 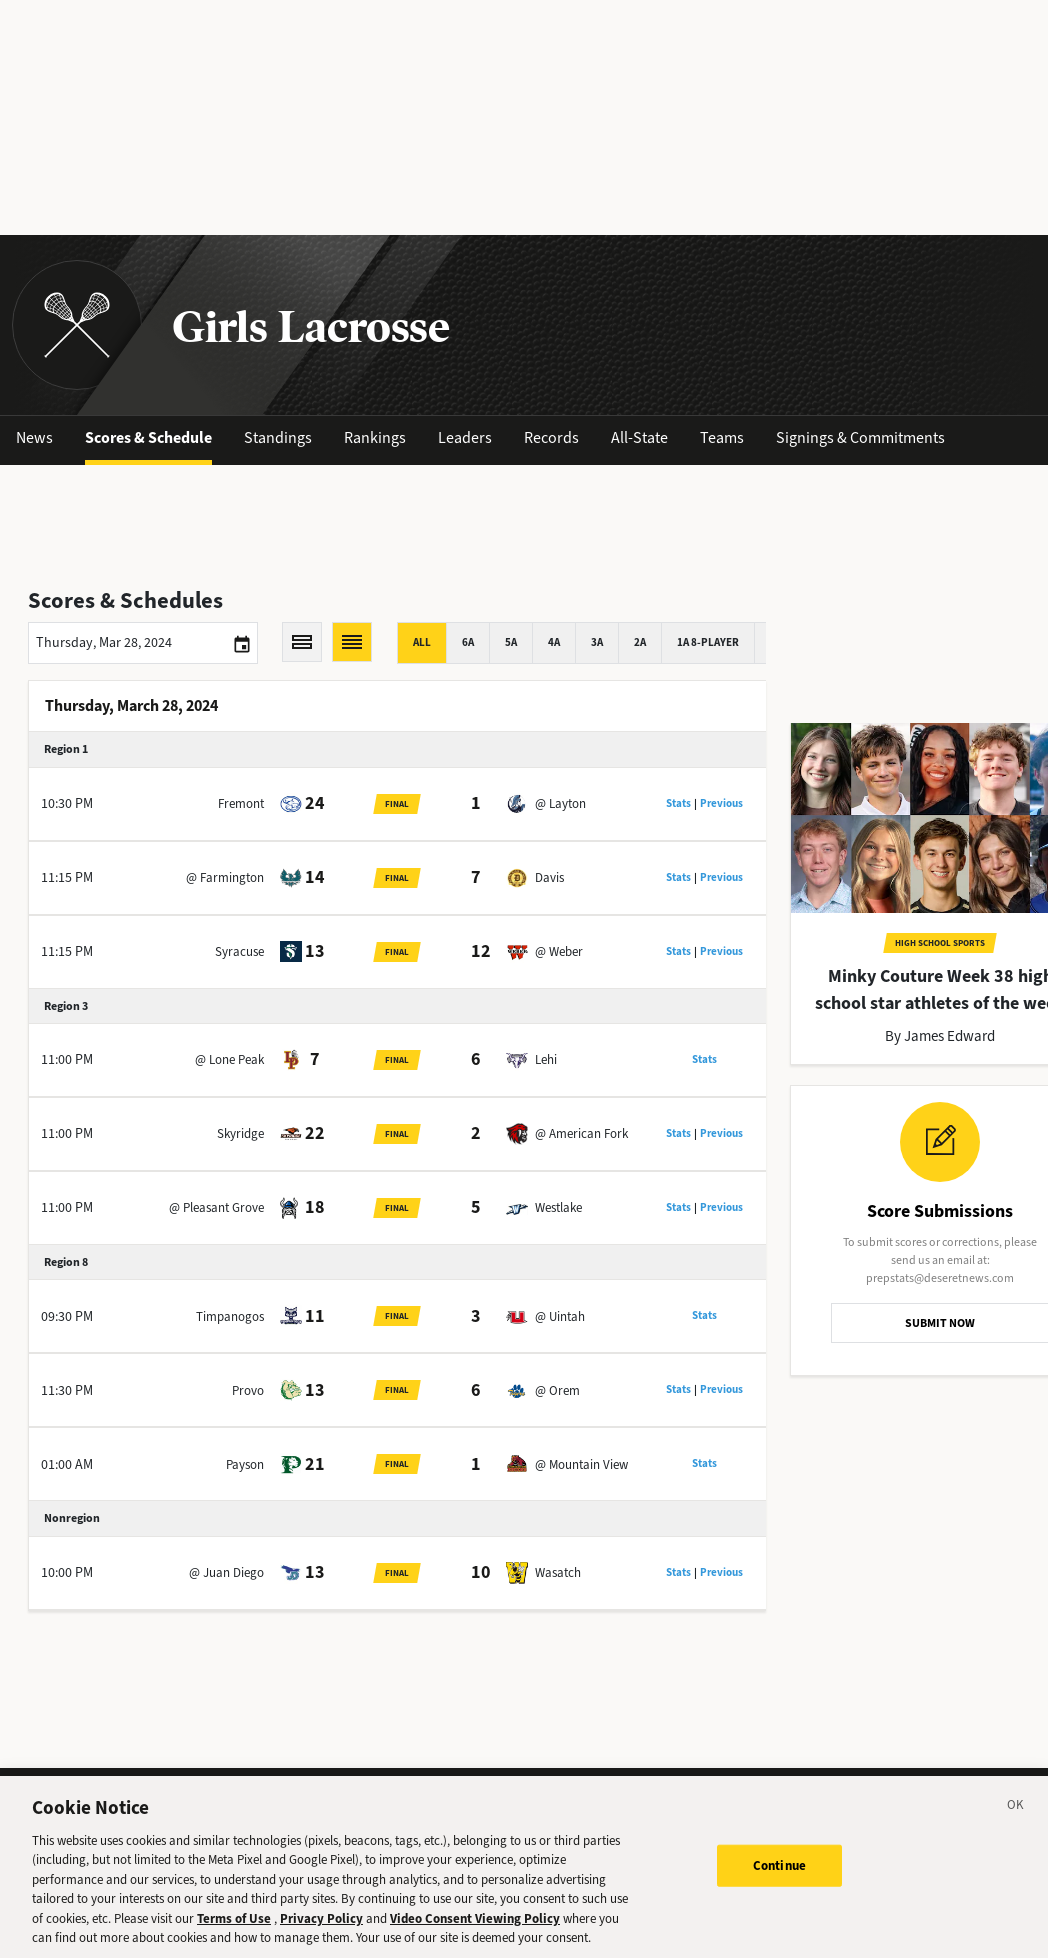 What do you see at coordinates (549, 877) in the screenshot?
I see `Davis` at bounding box center [549, 877].